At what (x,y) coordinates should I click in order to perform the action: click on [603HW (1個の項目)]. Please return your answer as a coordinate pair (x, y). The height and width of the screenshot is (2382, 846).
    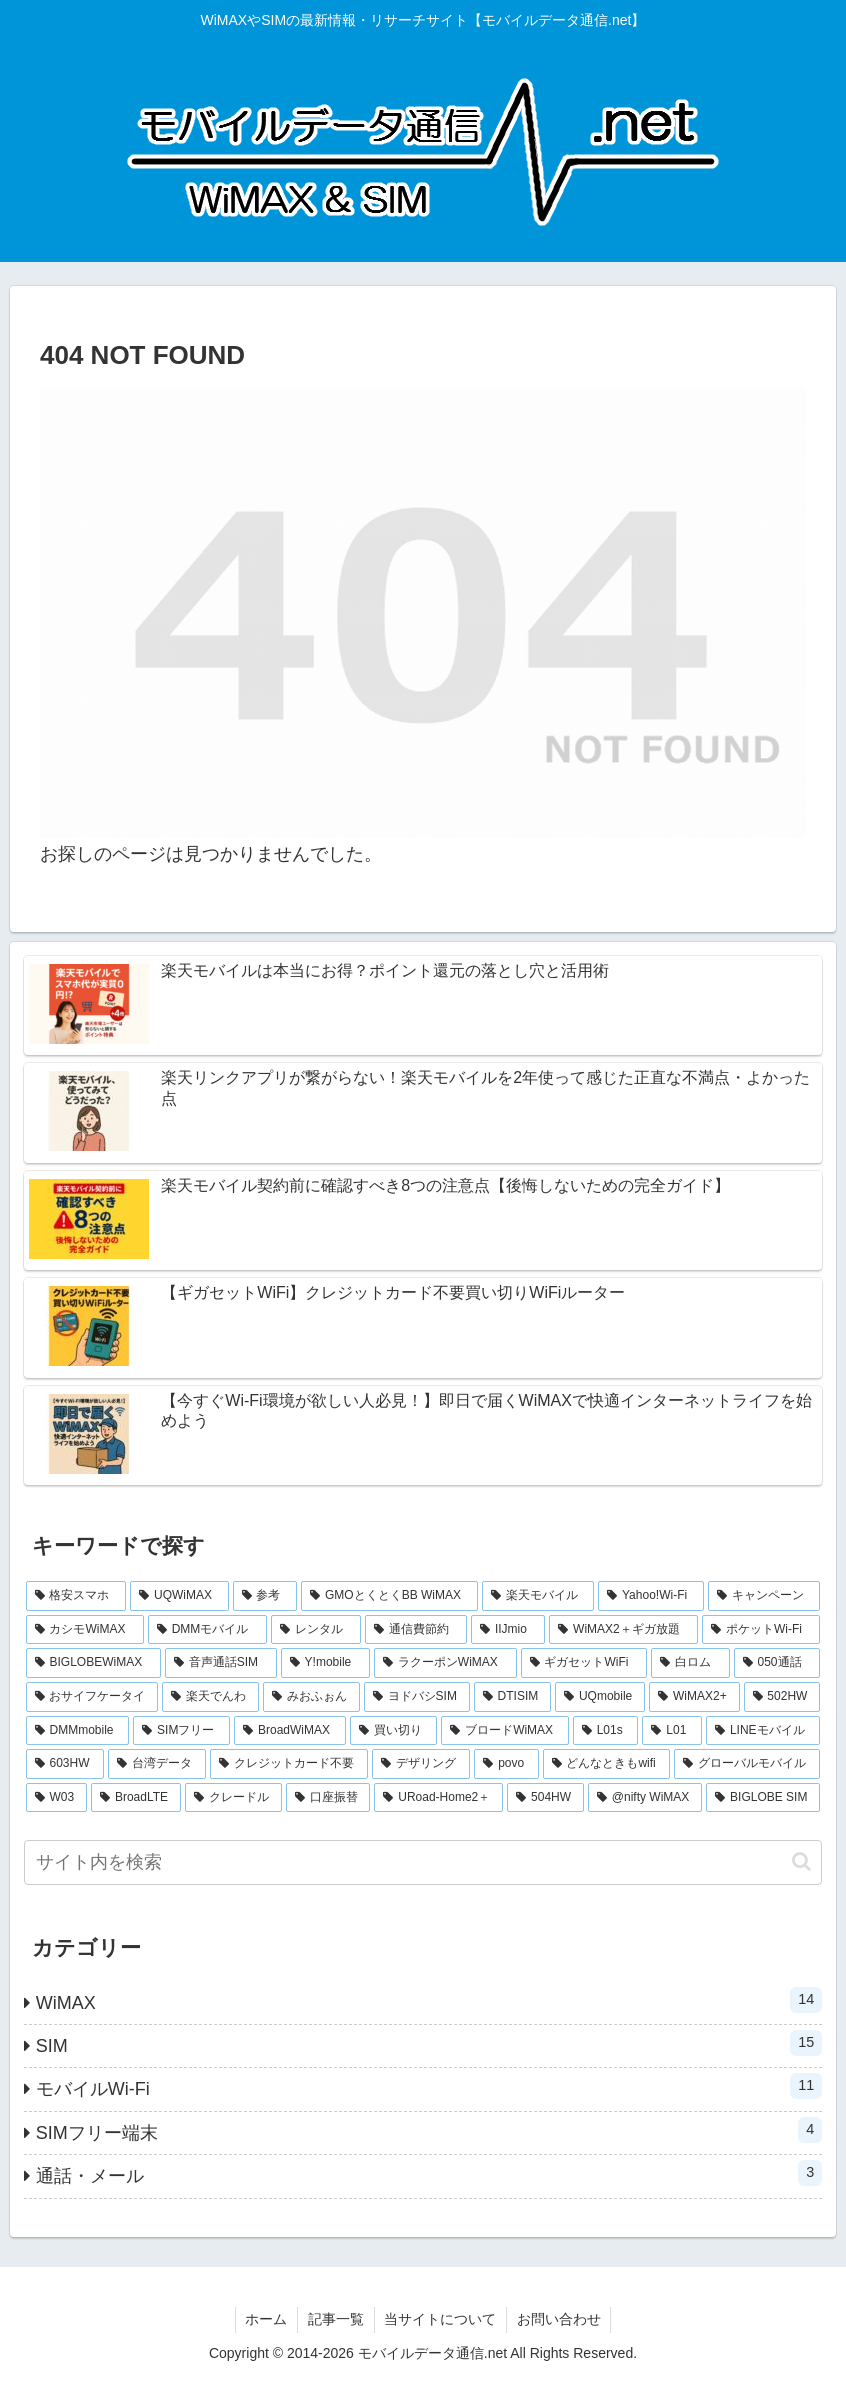
    Looking at the image, I should click on (65, 1764).